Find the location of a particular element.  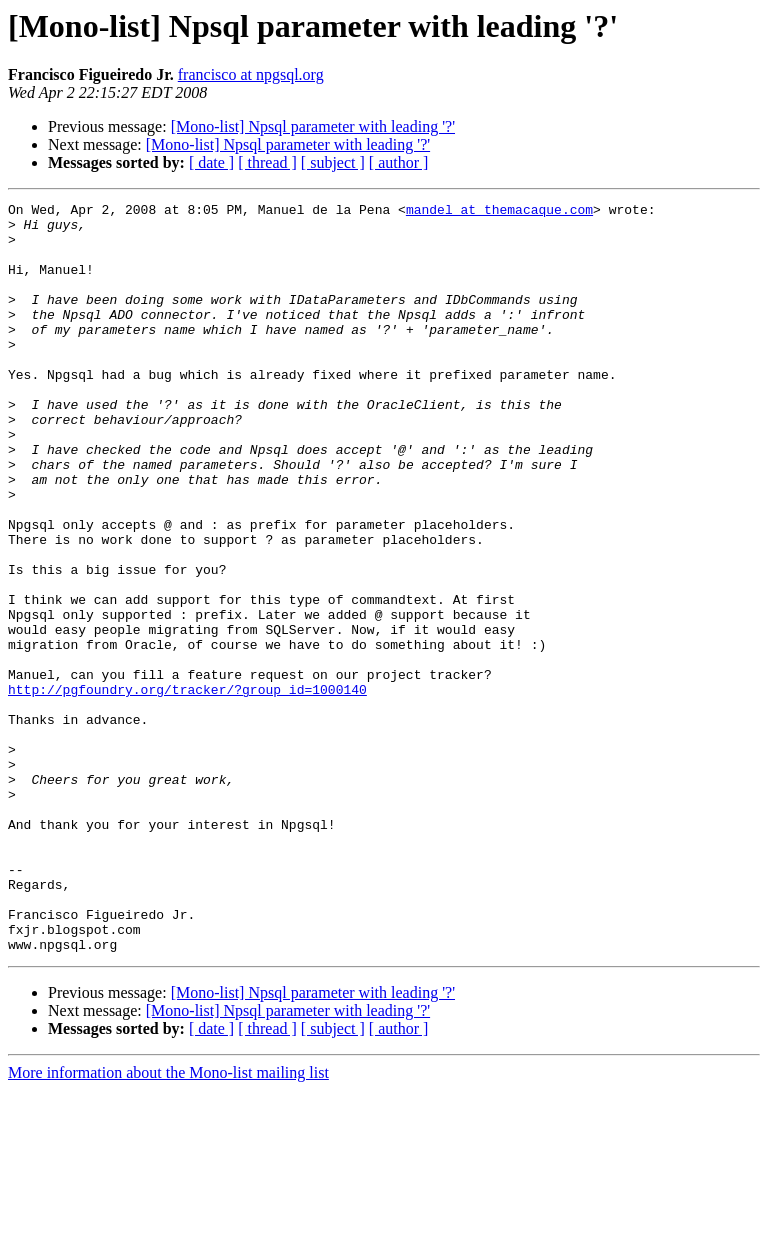

[Mono-list] Npsql parameter with leading '?' is located at coordinates (313, 126).